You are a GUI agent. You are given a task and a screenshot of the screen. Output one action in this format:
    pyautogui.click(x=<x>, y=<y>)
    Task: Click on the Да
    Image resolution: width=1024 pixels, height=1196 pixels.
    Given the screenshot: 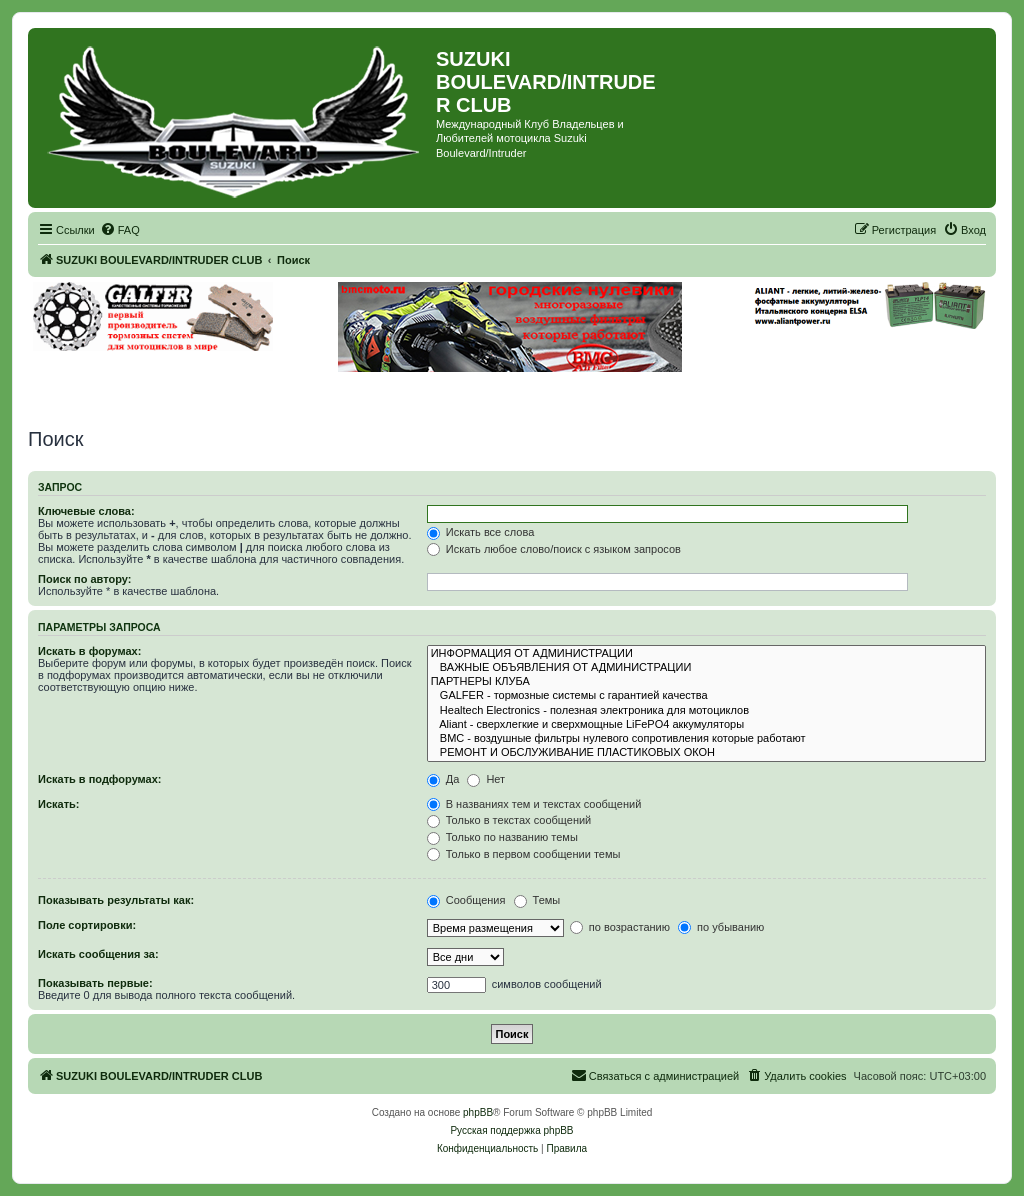 What is the action you would take?
    pyautogui.click(x=443, y=779)
    